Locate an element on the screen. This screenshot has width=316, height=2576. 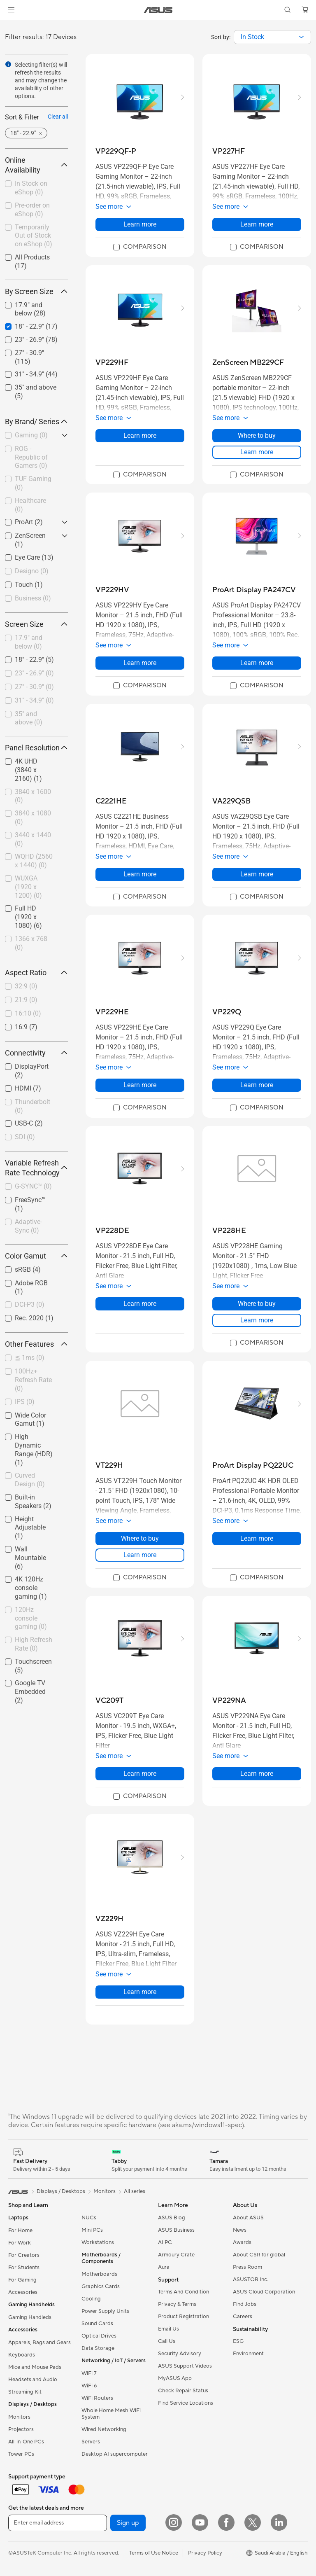
Designo is located at coordinates (32, 571).